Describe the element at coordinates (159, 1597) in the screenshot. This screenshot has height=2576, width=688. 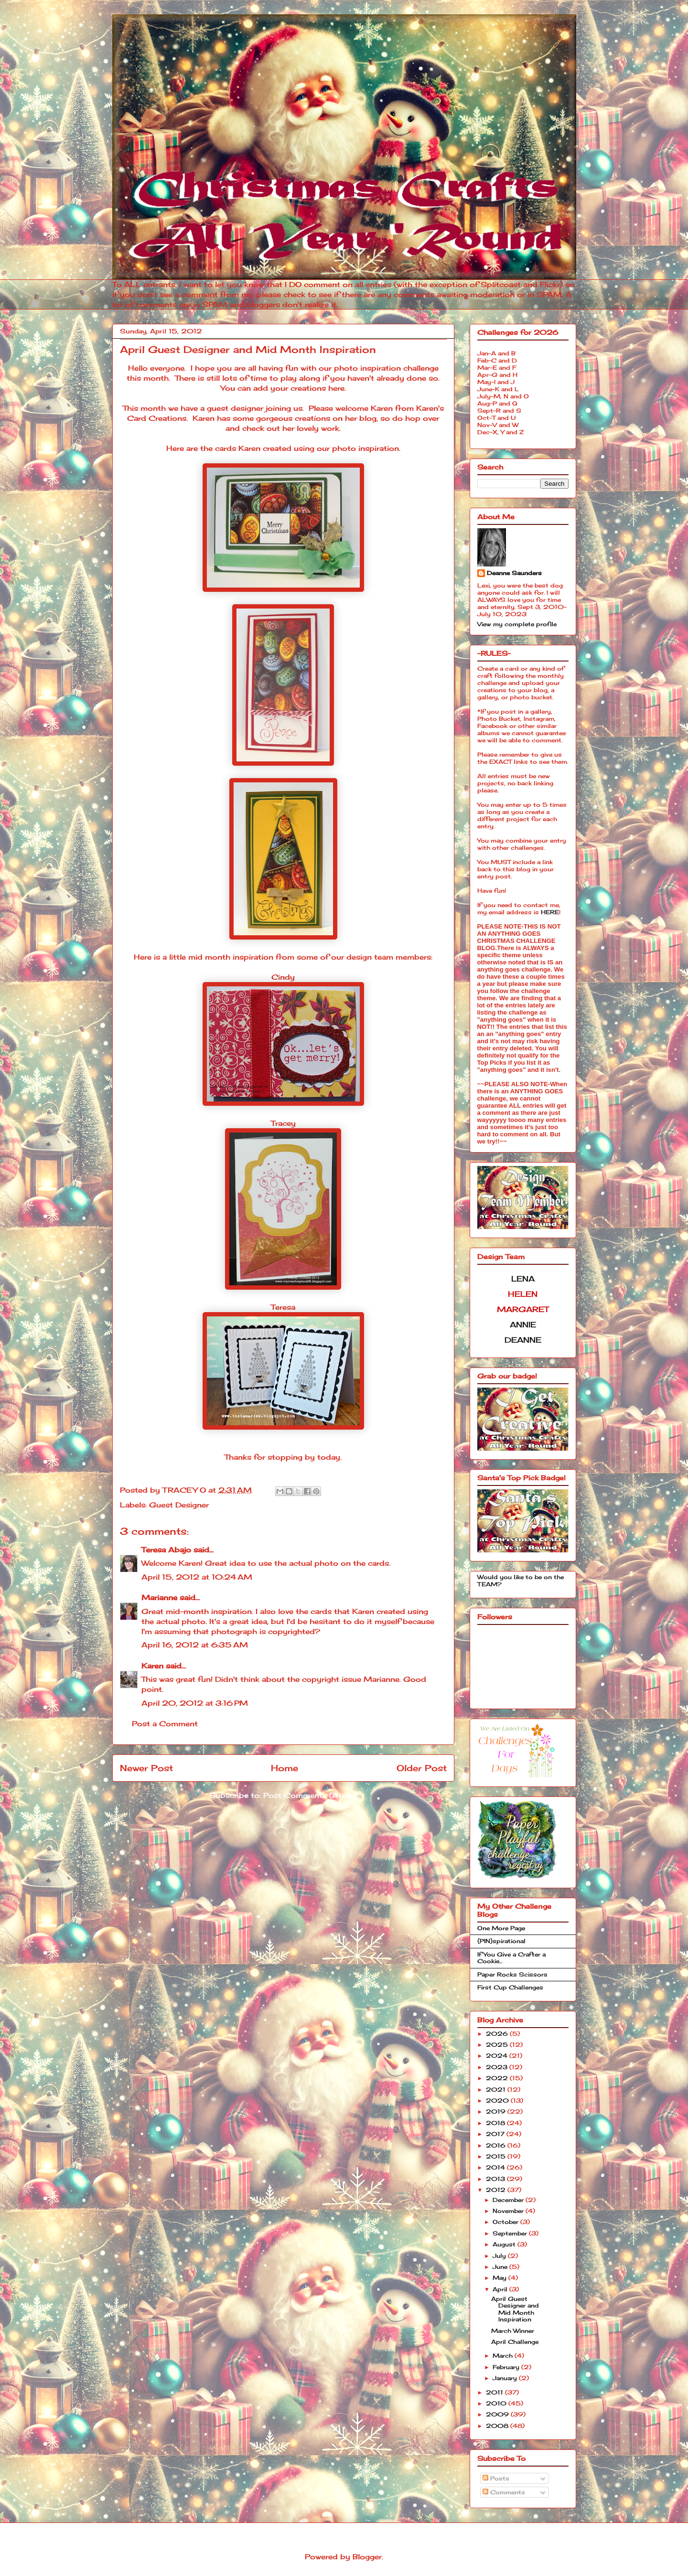
I see `Marianne` at that location.